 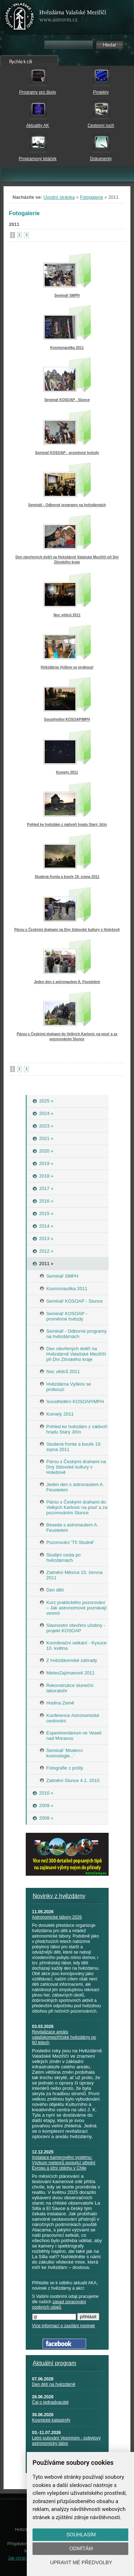 What do you see at coordinates (81, 2562) in the screenshot?
I see `Upravit mé předvolby [button]` at bounding box center [81, 2562].